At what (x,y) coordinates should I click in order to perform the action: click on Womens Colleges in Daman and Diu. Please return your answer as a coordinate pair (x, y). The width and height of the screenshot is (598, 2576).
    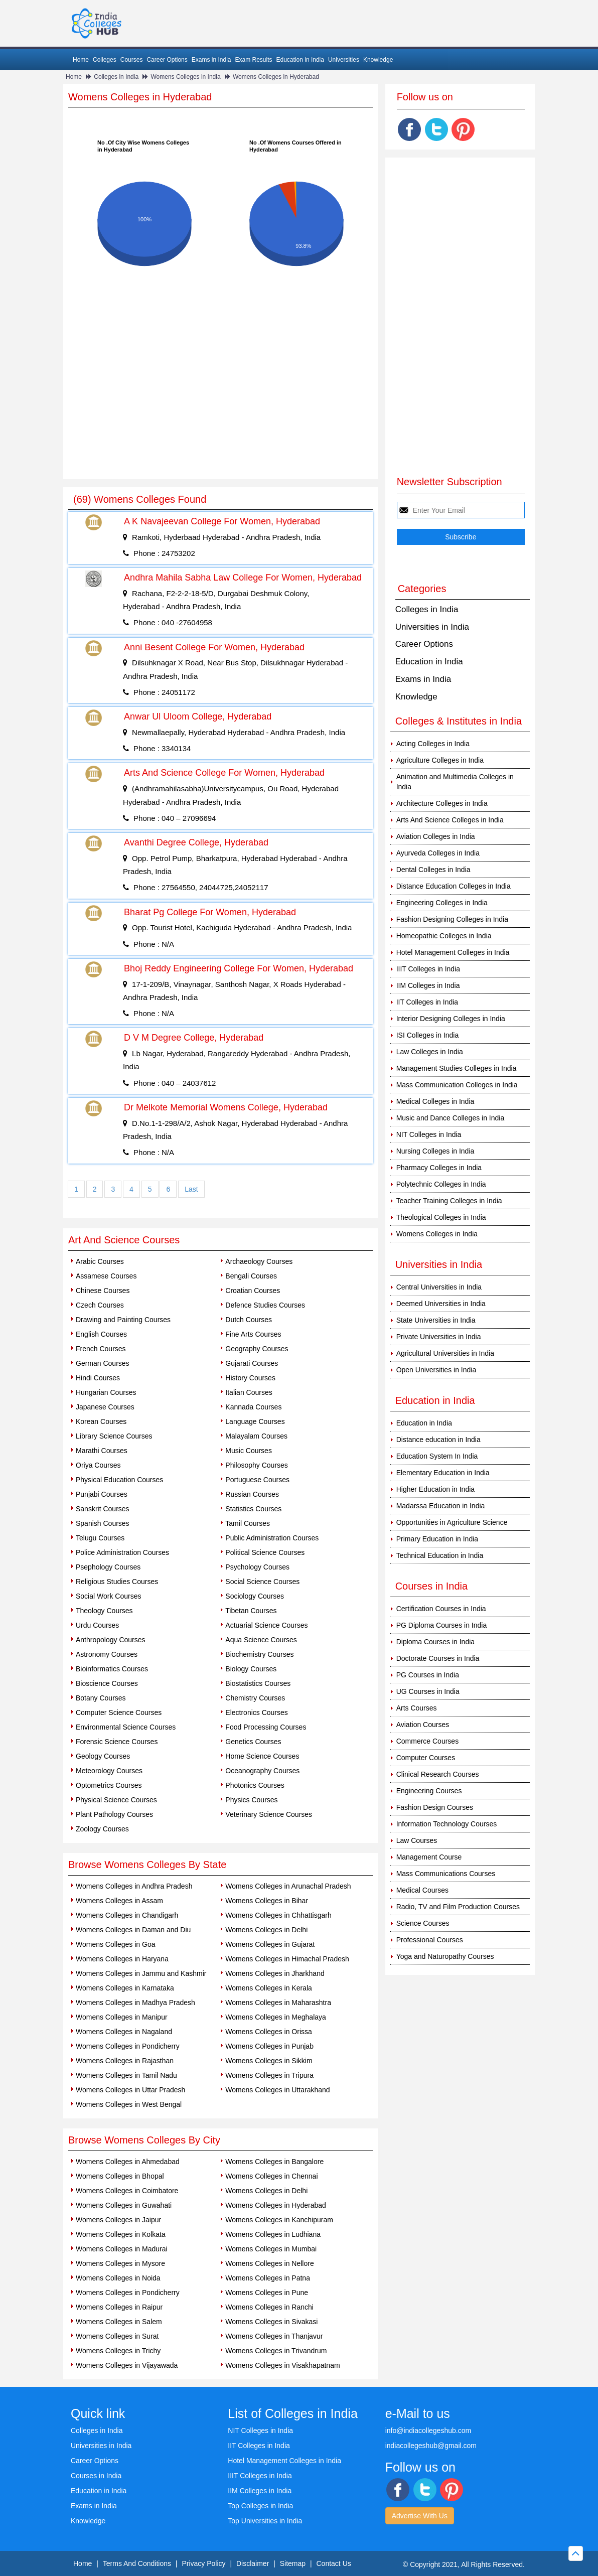
    Looking at the image, I should click on (133, 1930).